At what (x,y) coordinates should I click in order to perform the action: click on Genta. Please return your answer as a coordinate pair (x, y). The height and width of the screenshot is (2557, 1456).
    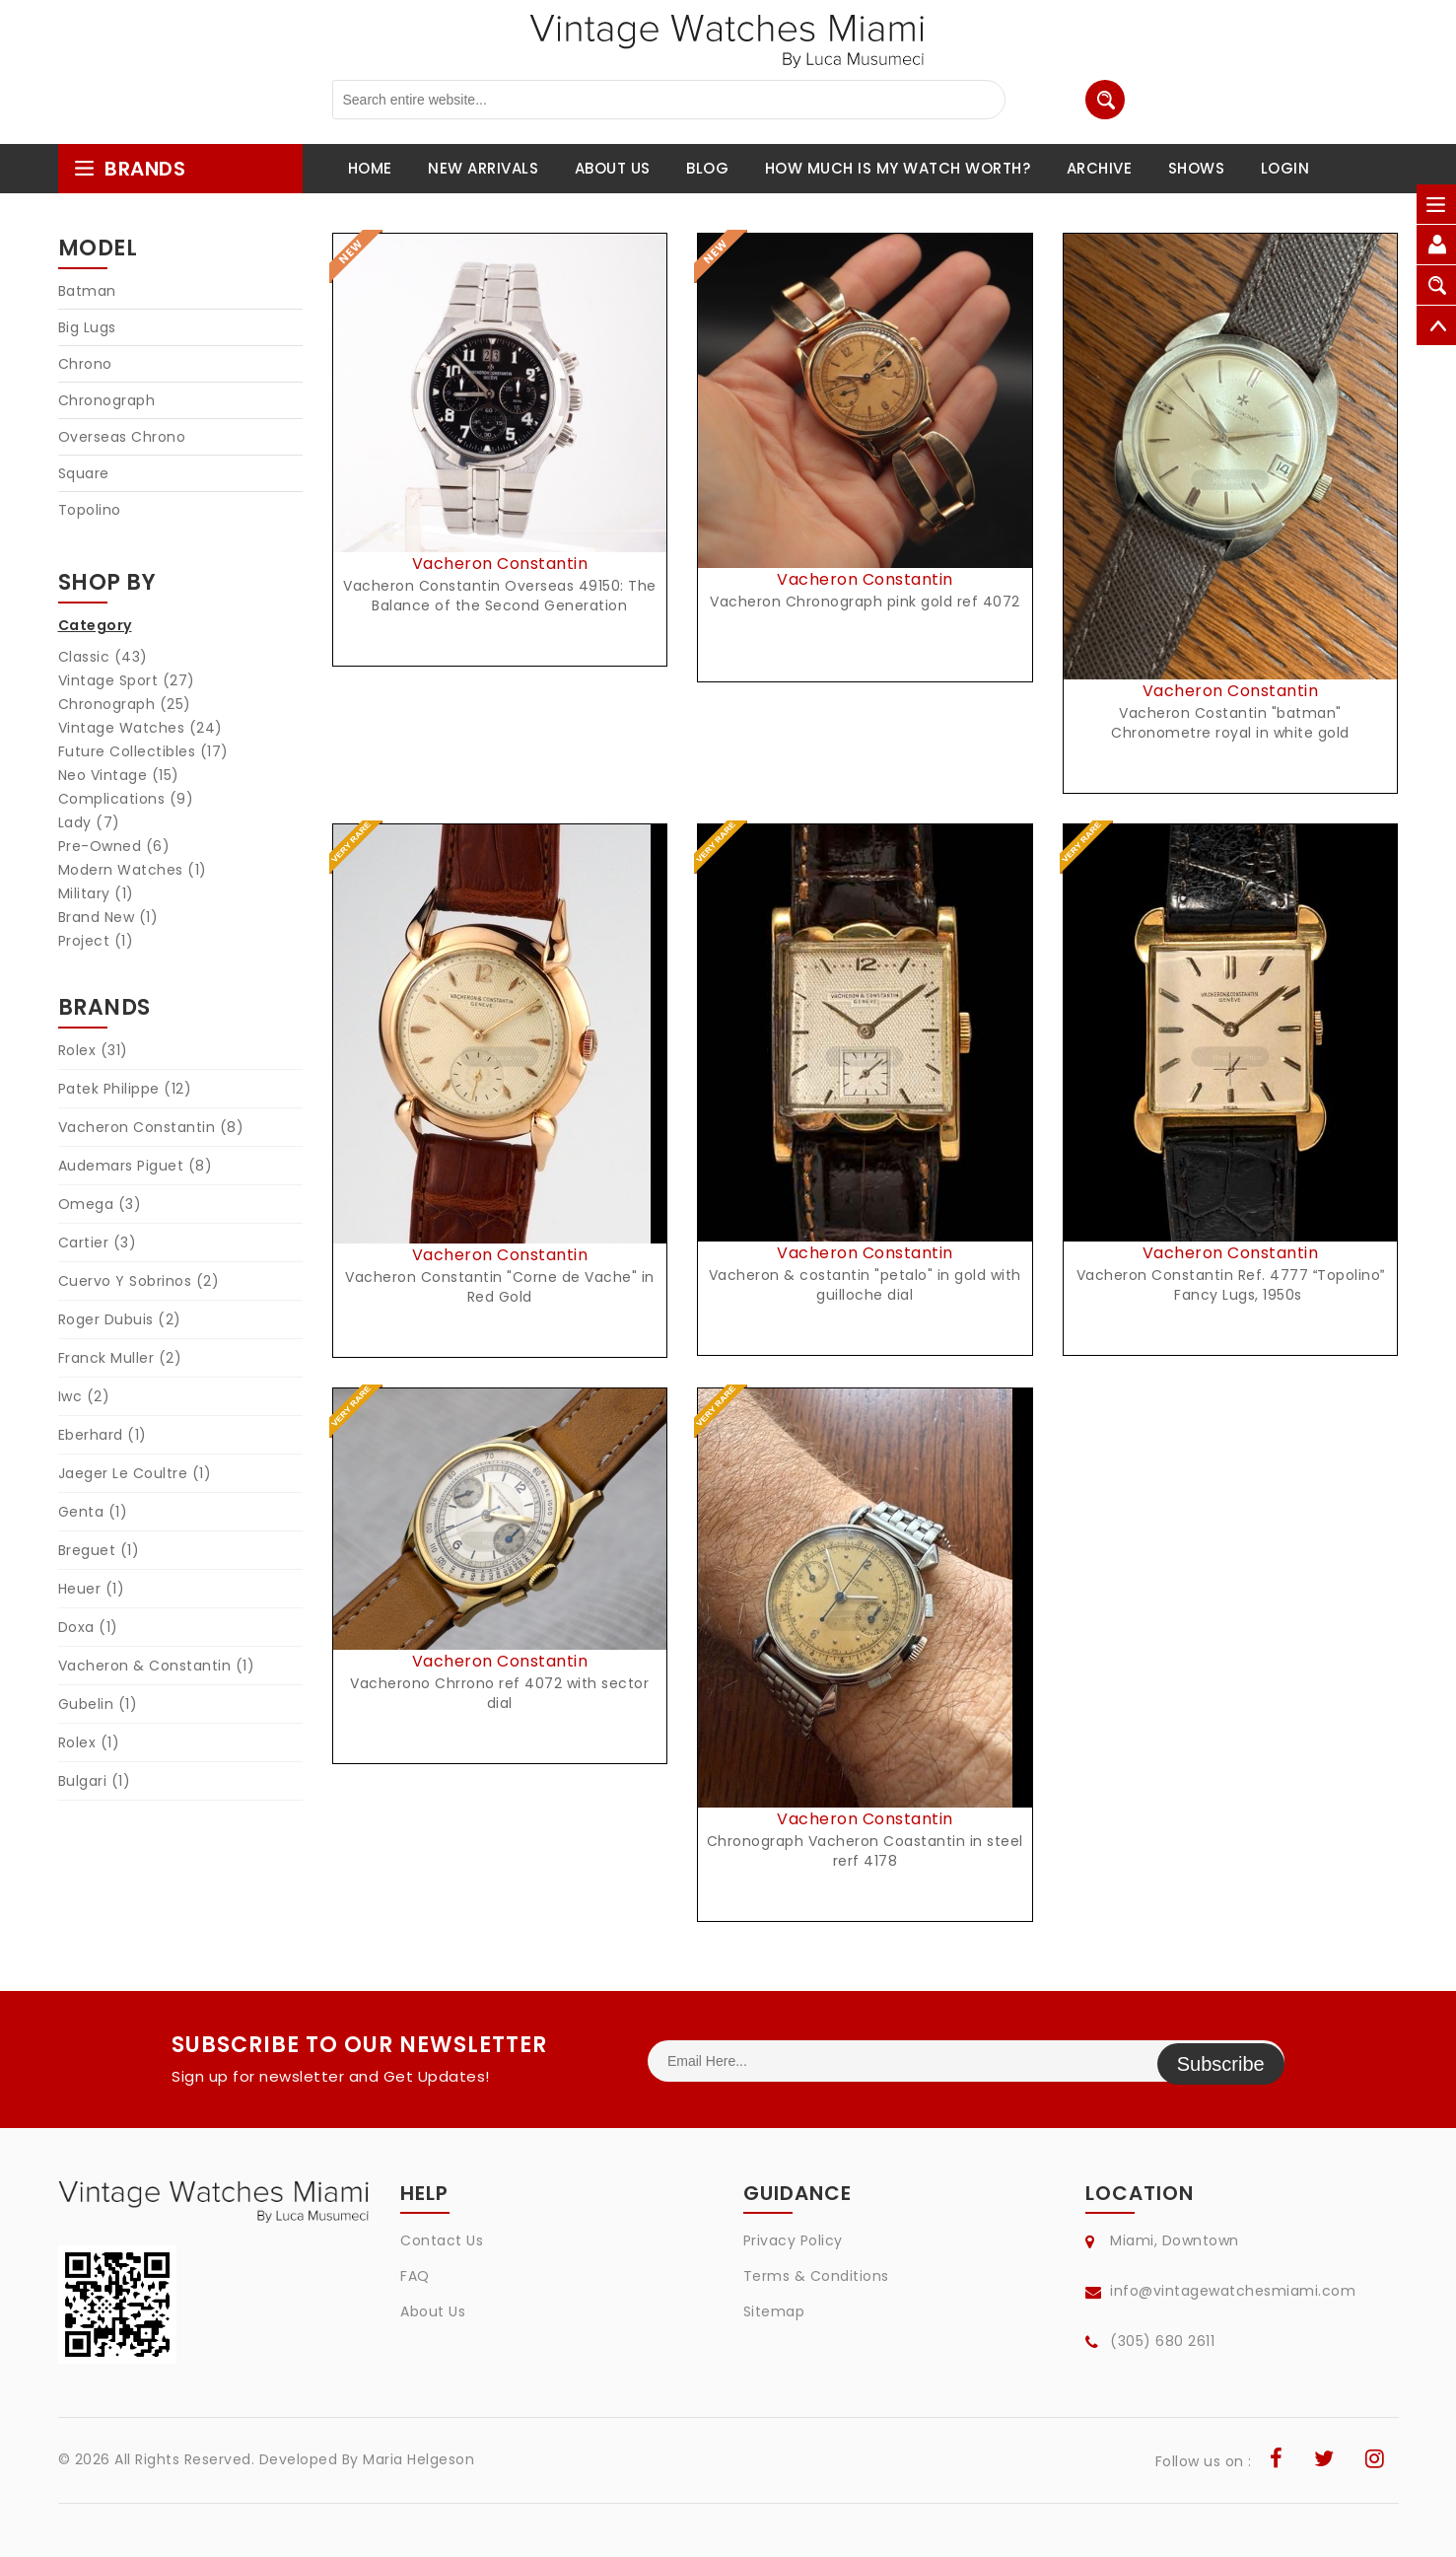
    Looking at the image, I should click on (93, 1512).